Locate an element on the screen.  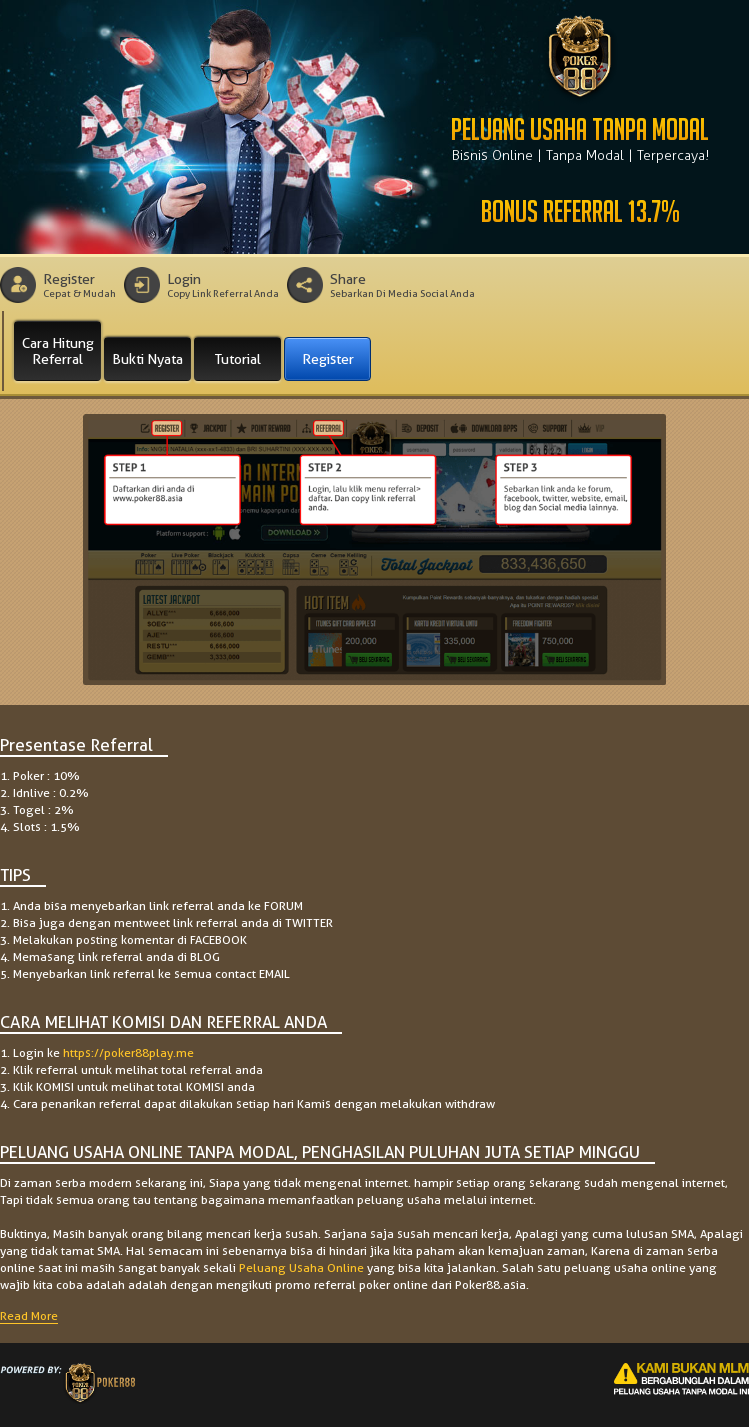
Register is located at coordinates (328, 359).